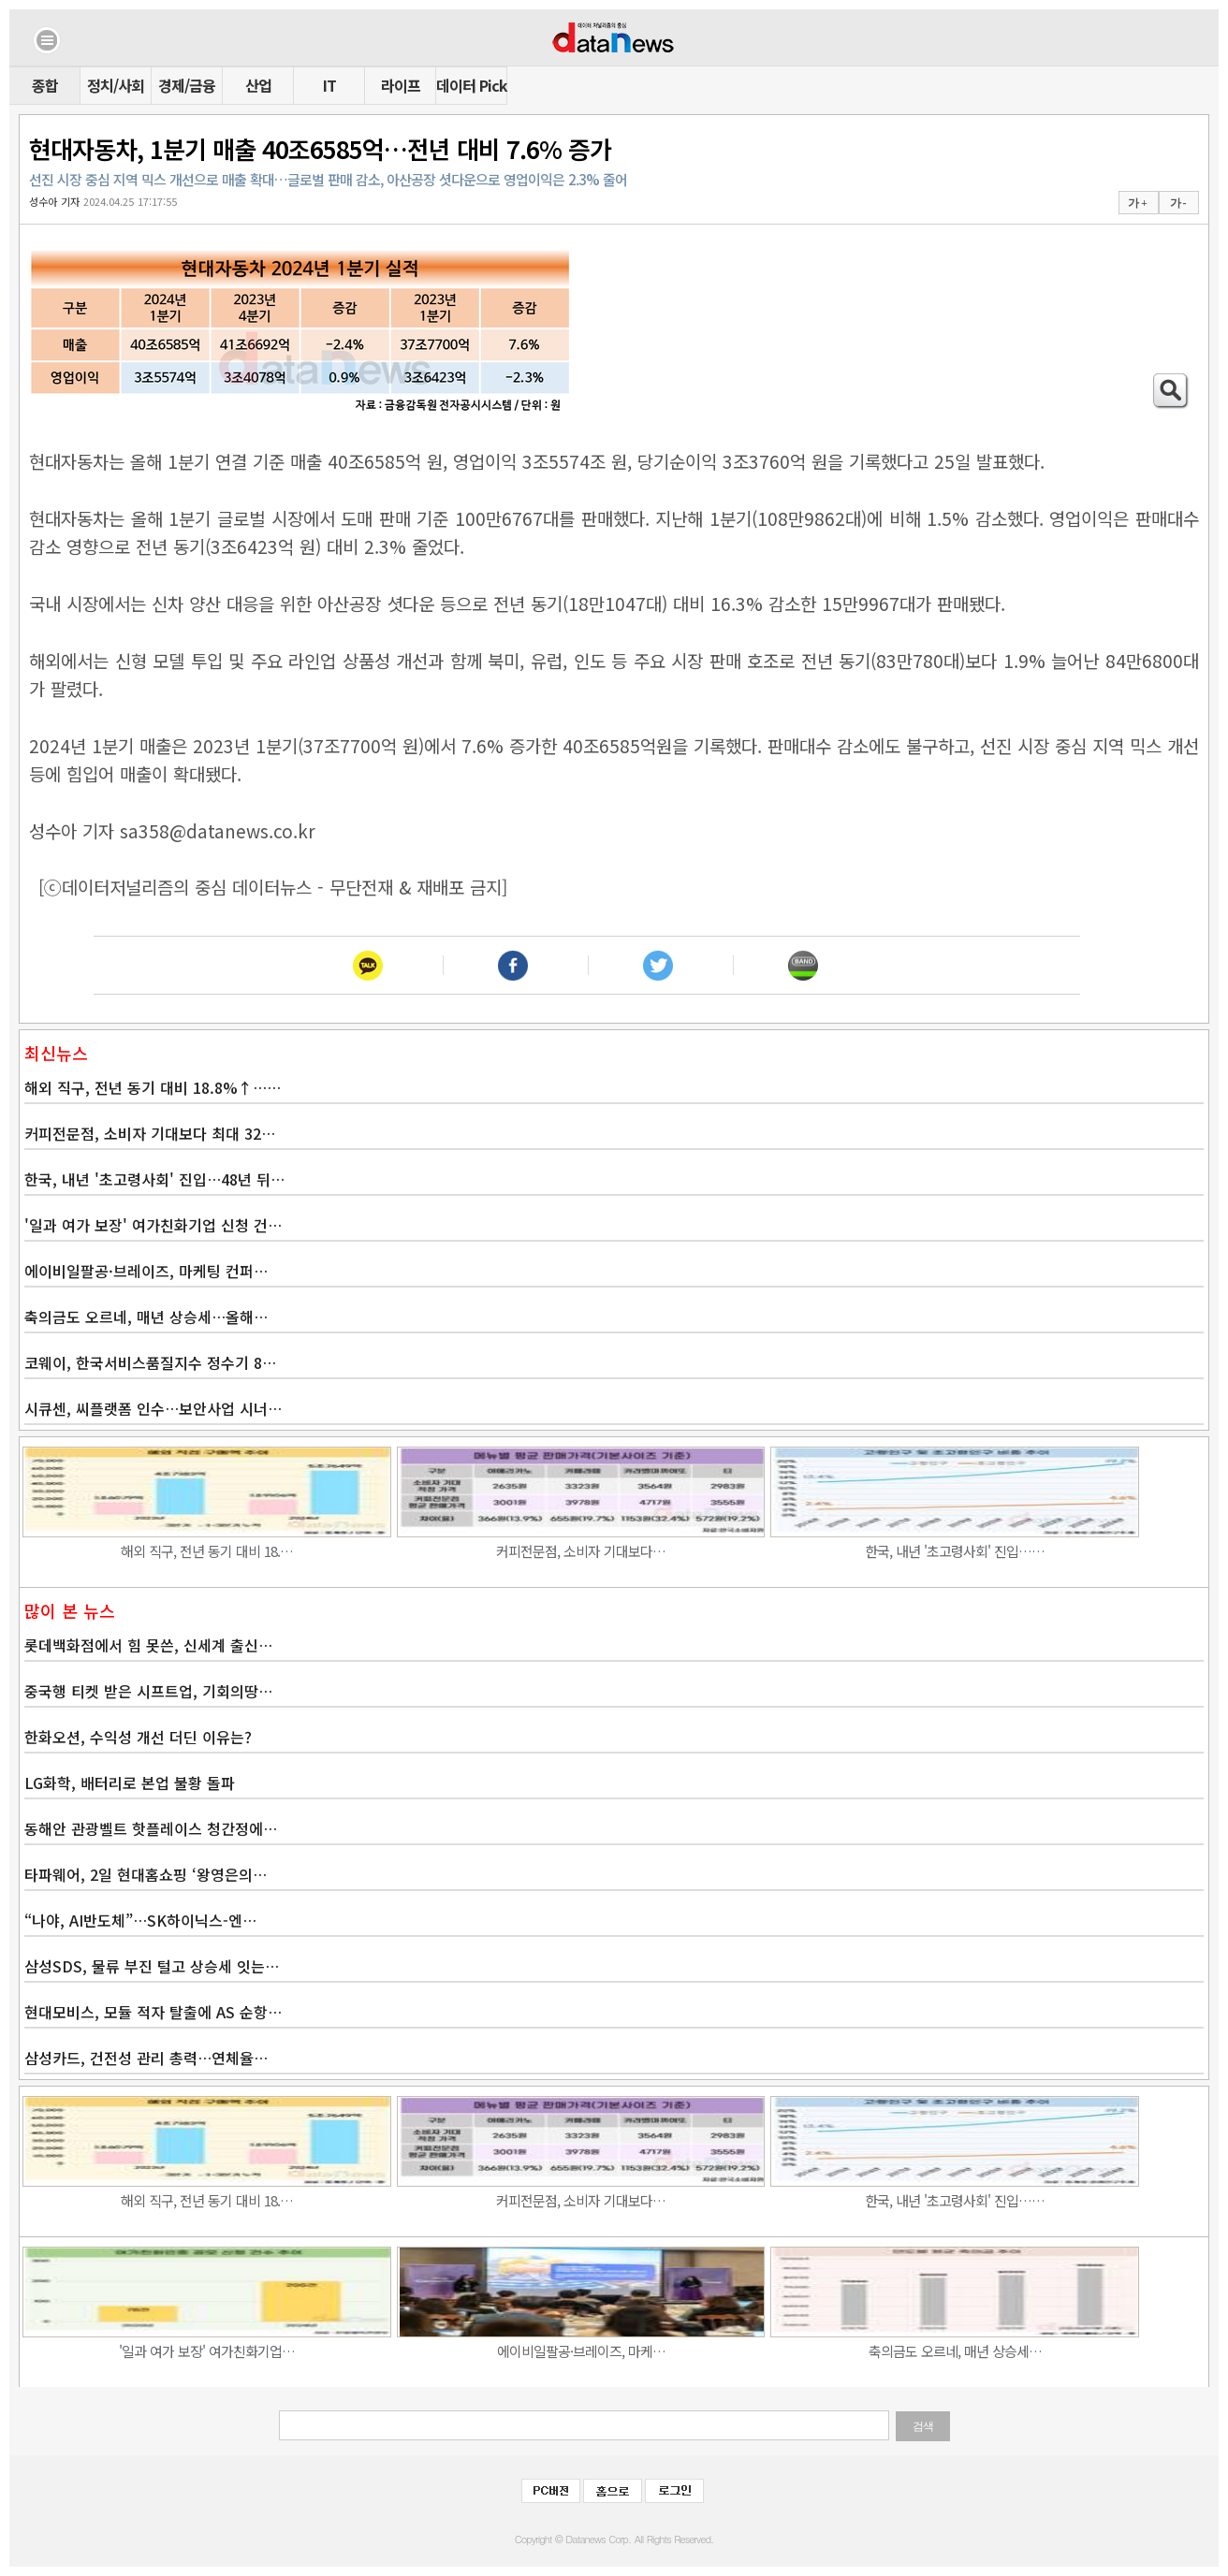  Describe the element at coordinates (138, 1736) in the screenshot. I see `한화오션, 수익성 개선 더딘 이유는?` at that location.